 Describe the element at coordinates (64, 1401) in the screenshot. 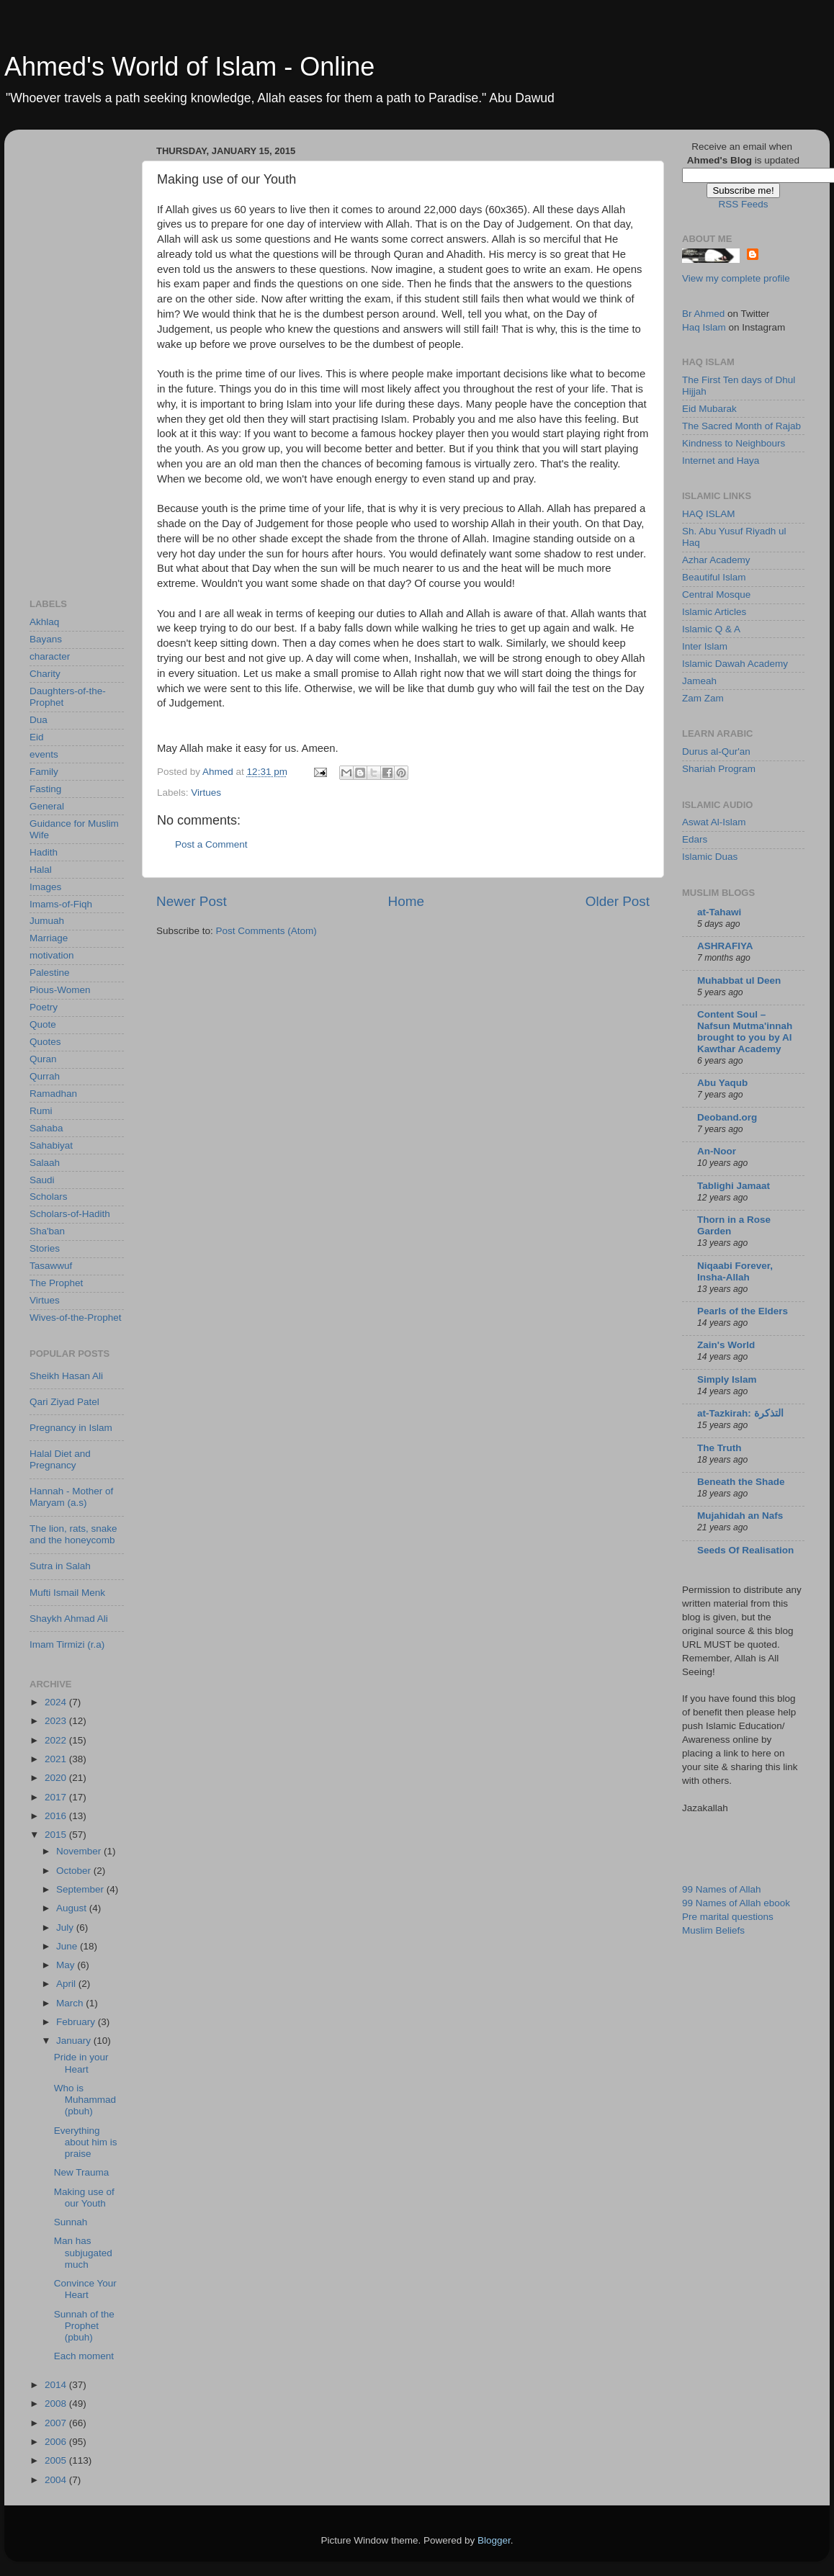

I see `Qari Ziyad Patel` at that location.